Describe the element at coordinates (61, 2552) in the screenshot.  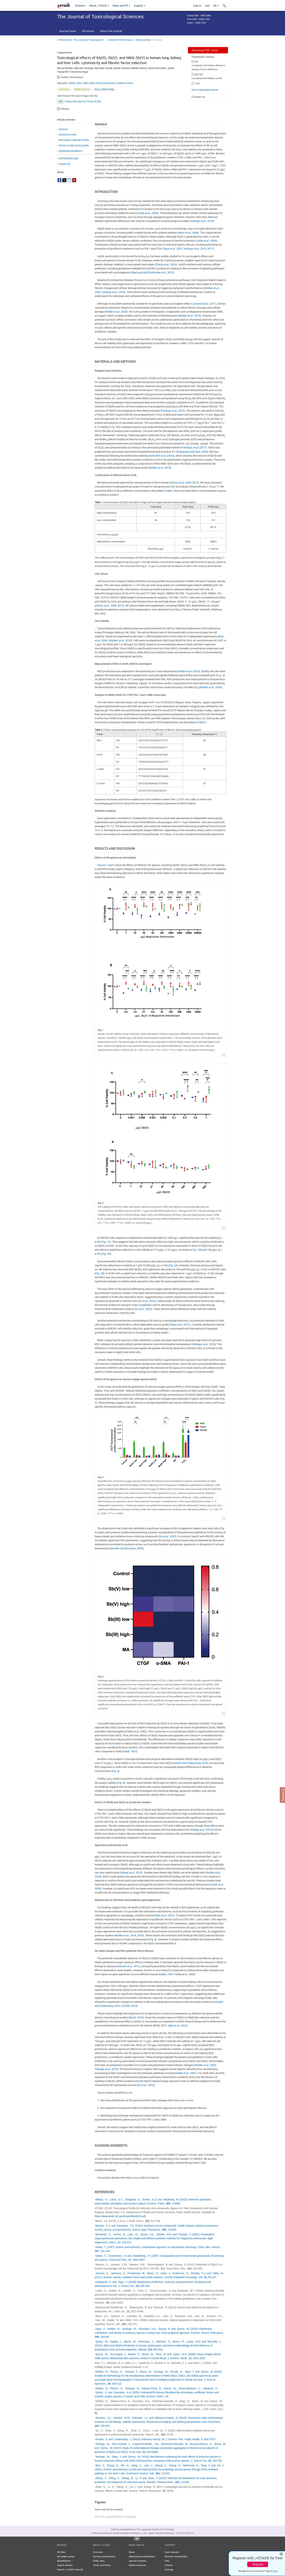
I see `All titles` at that location.